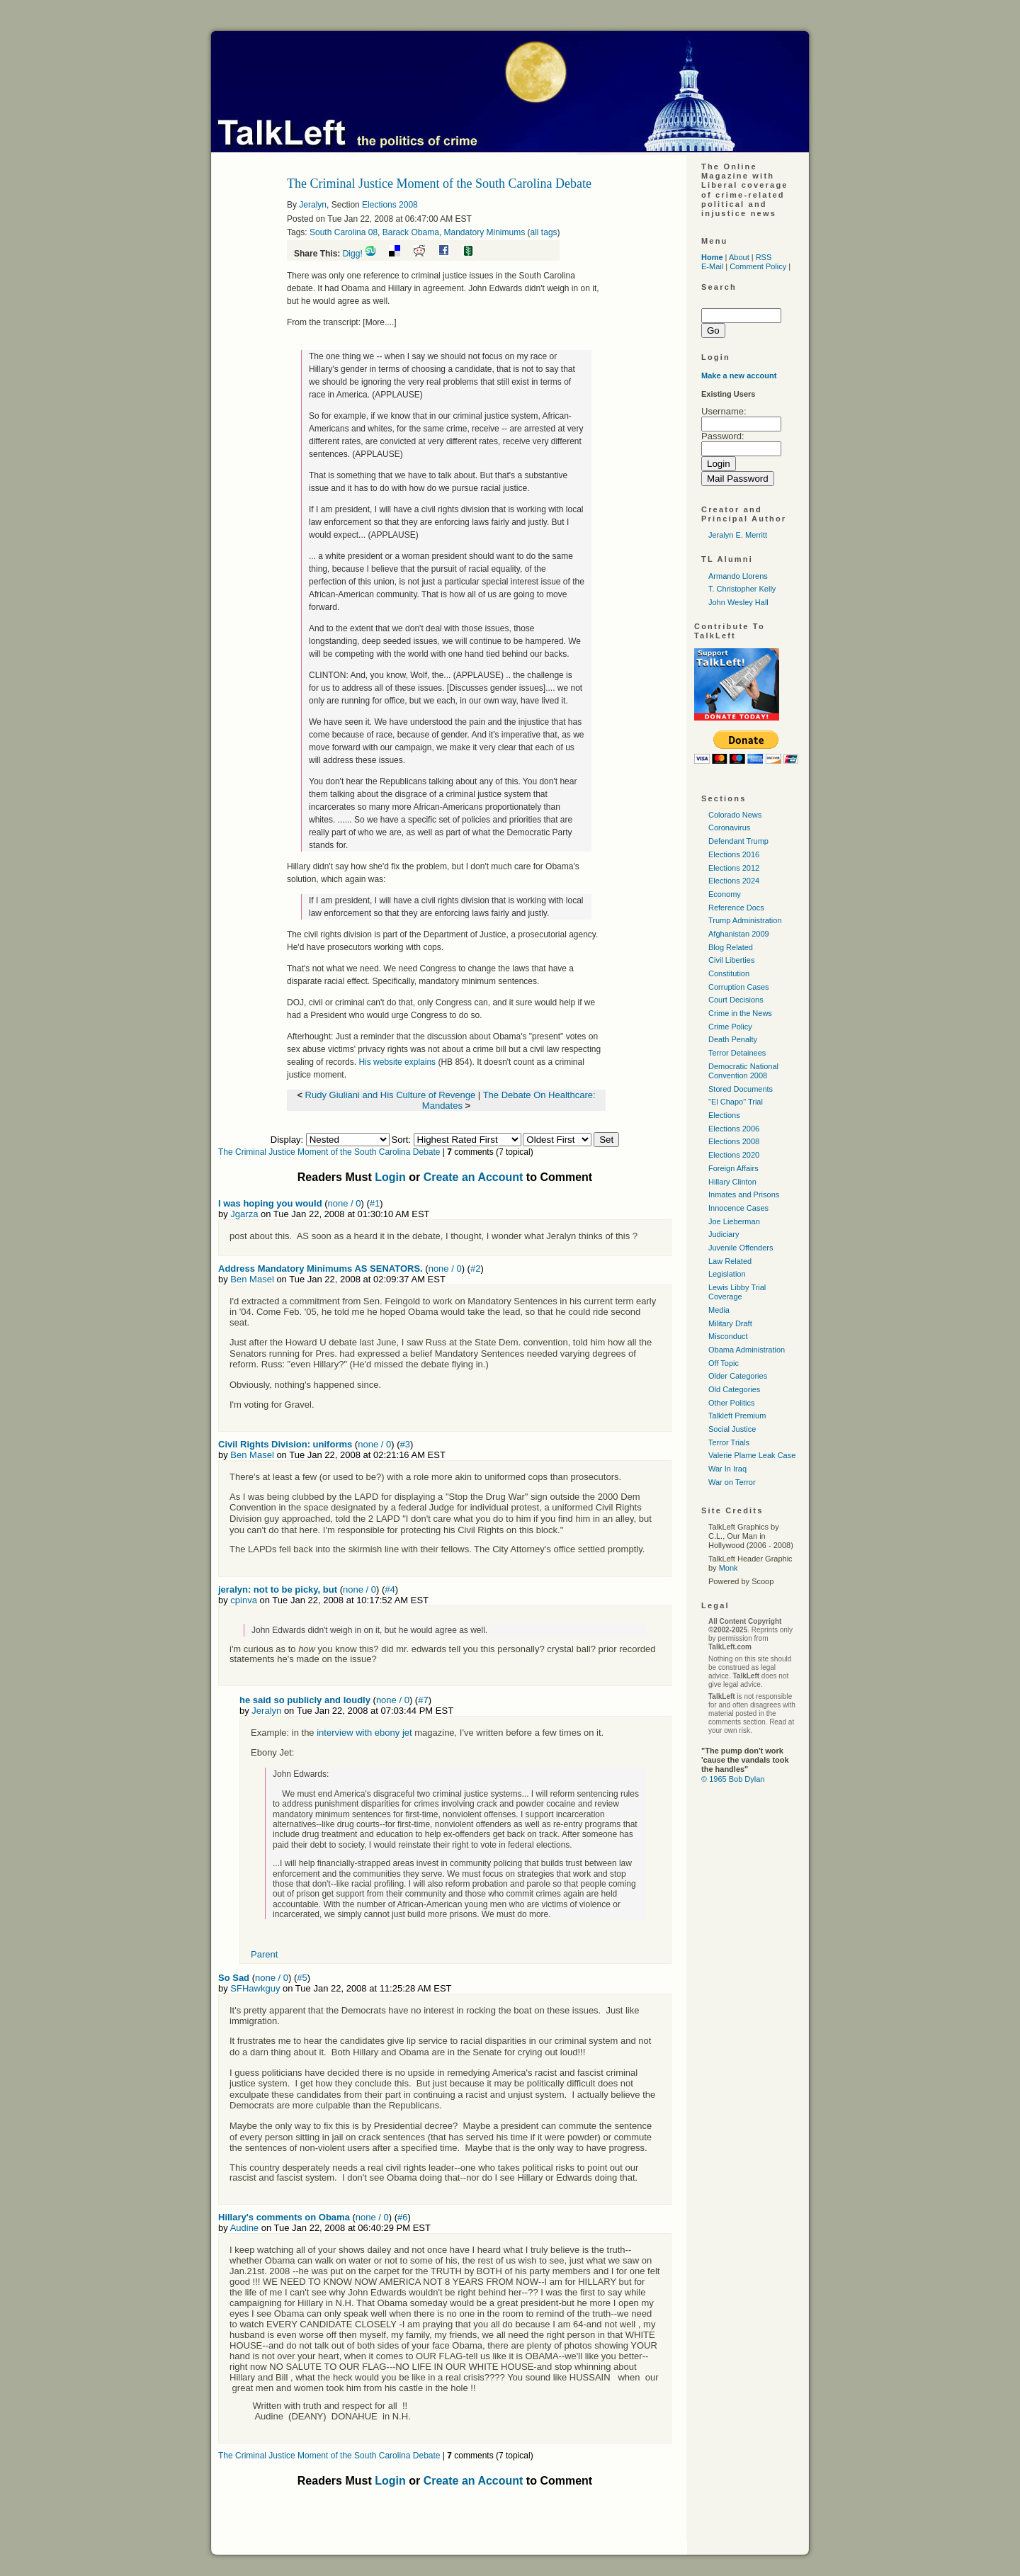 This screenshot has width=1020, height=2576. What do you see at coordinates (733, 1155) in the screenshot?
I see `Elections 2020` at bounding box center [733, 1155].